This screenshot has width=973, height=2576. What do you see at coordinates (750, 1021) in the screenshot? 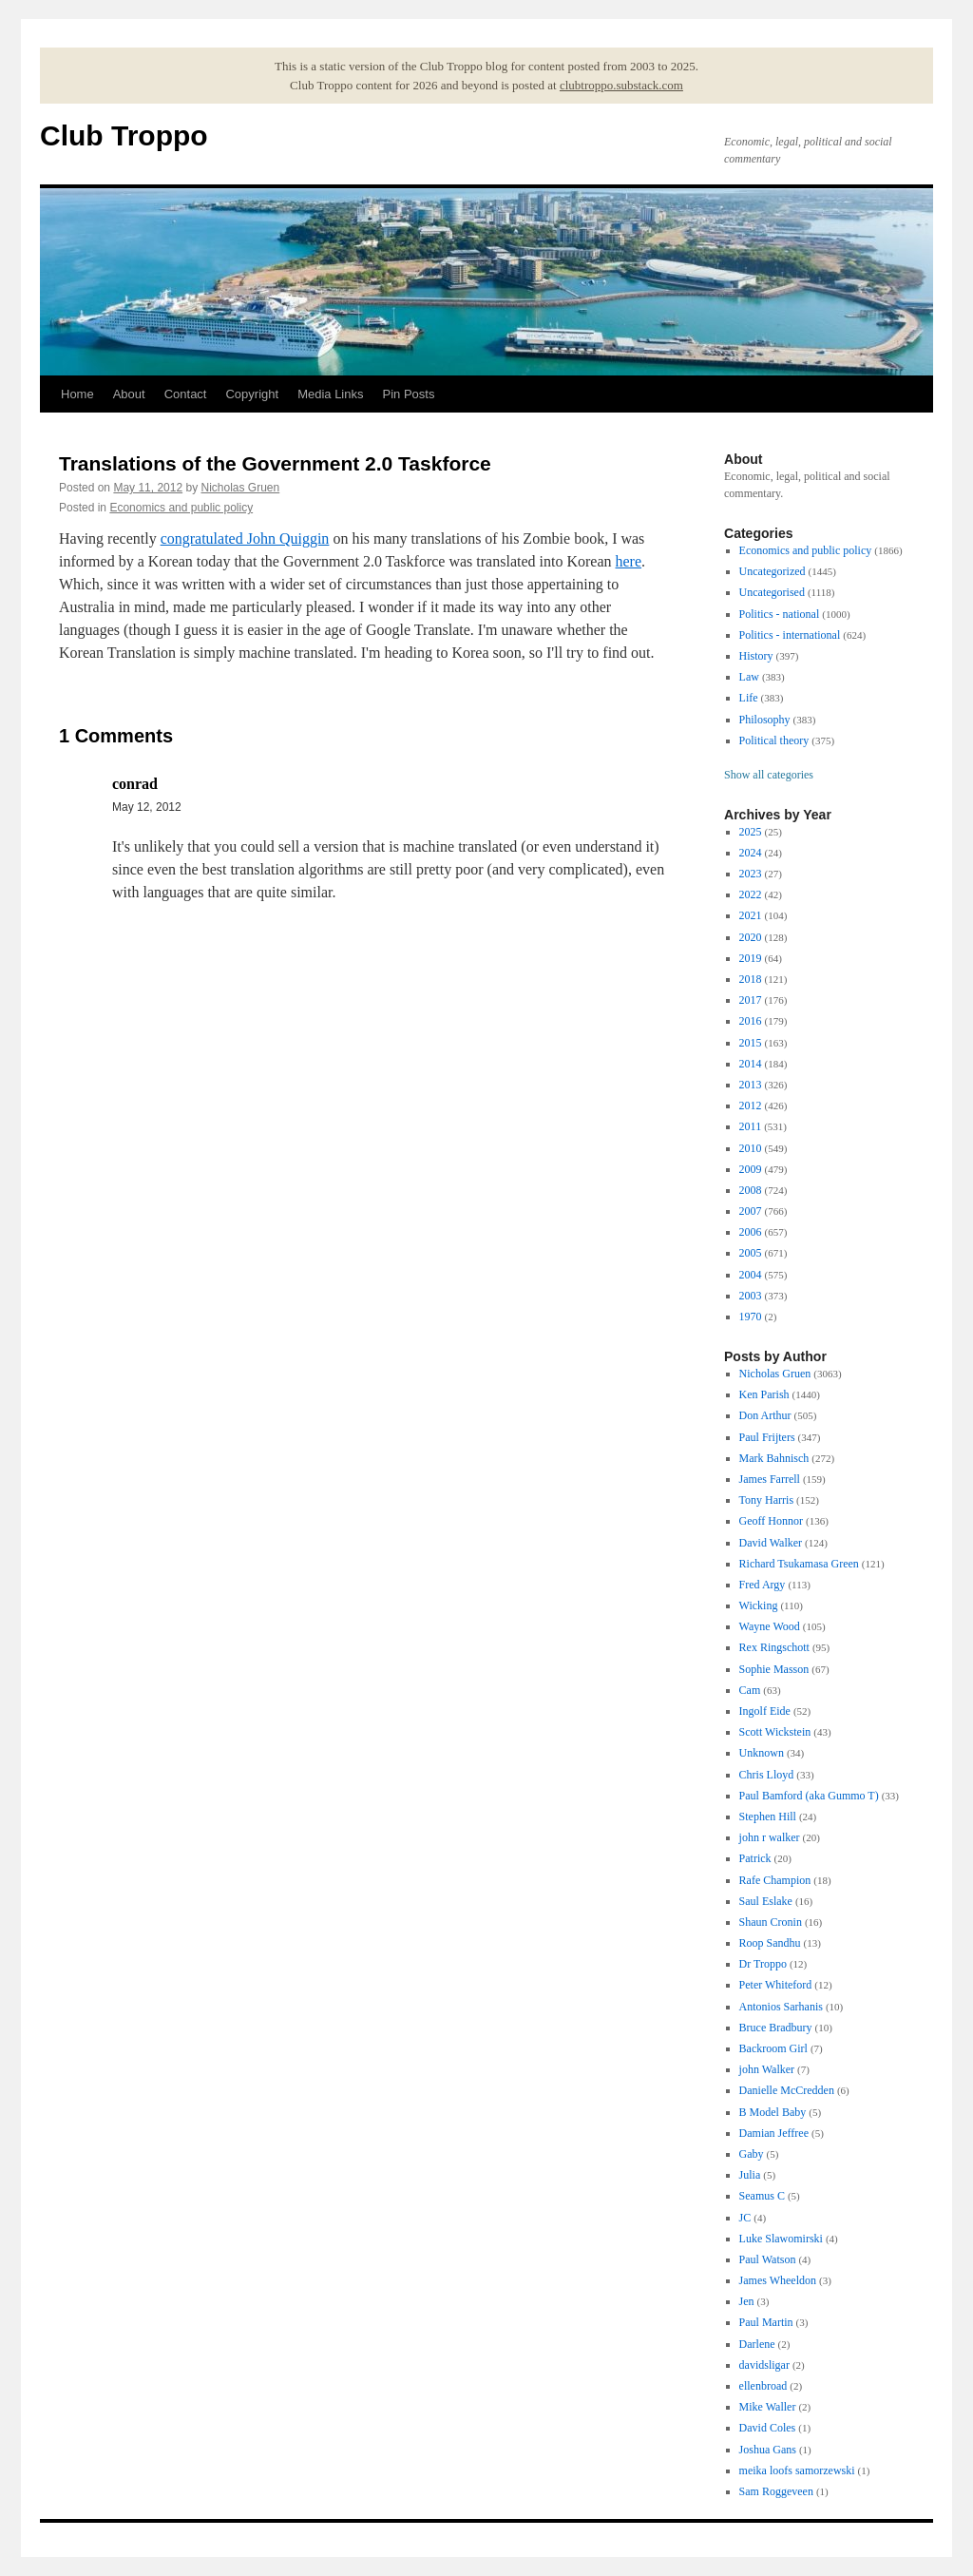
I see `2016` at bounding box center [750, 1021].